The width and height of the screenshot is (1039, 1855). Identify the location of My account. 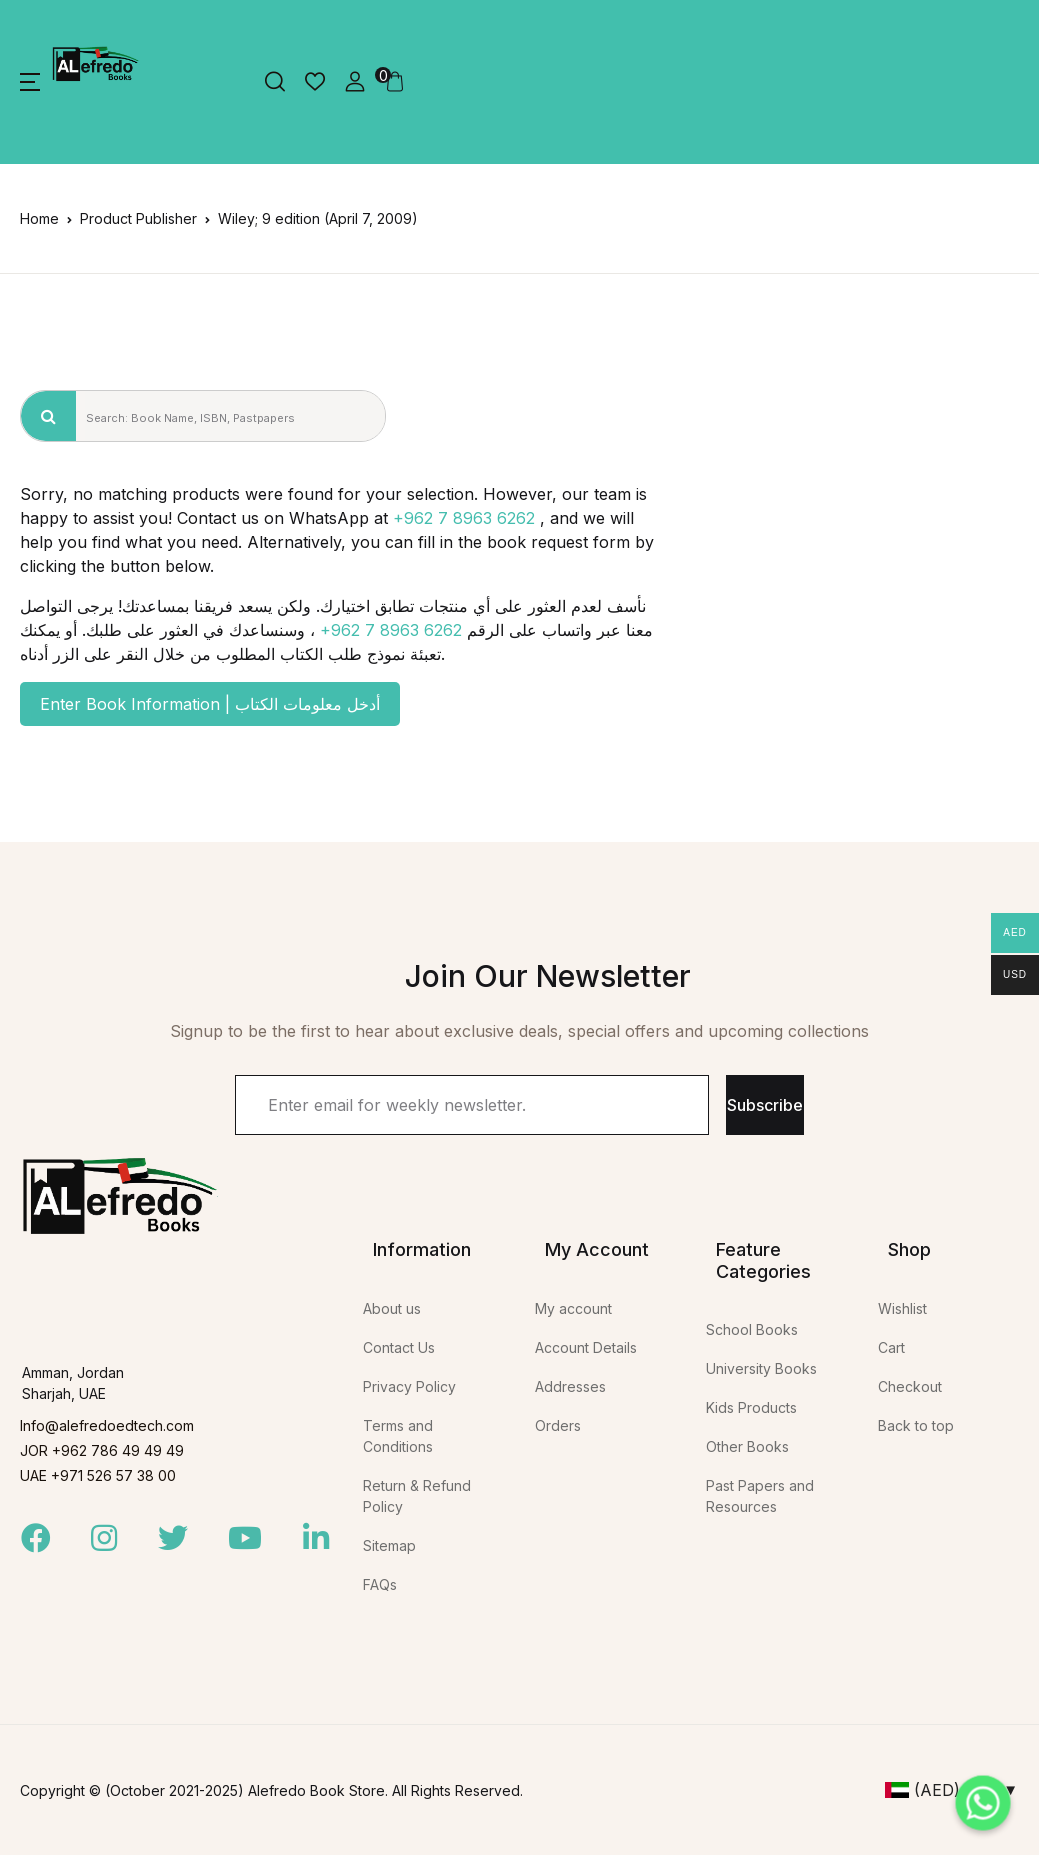
(573, 1308).